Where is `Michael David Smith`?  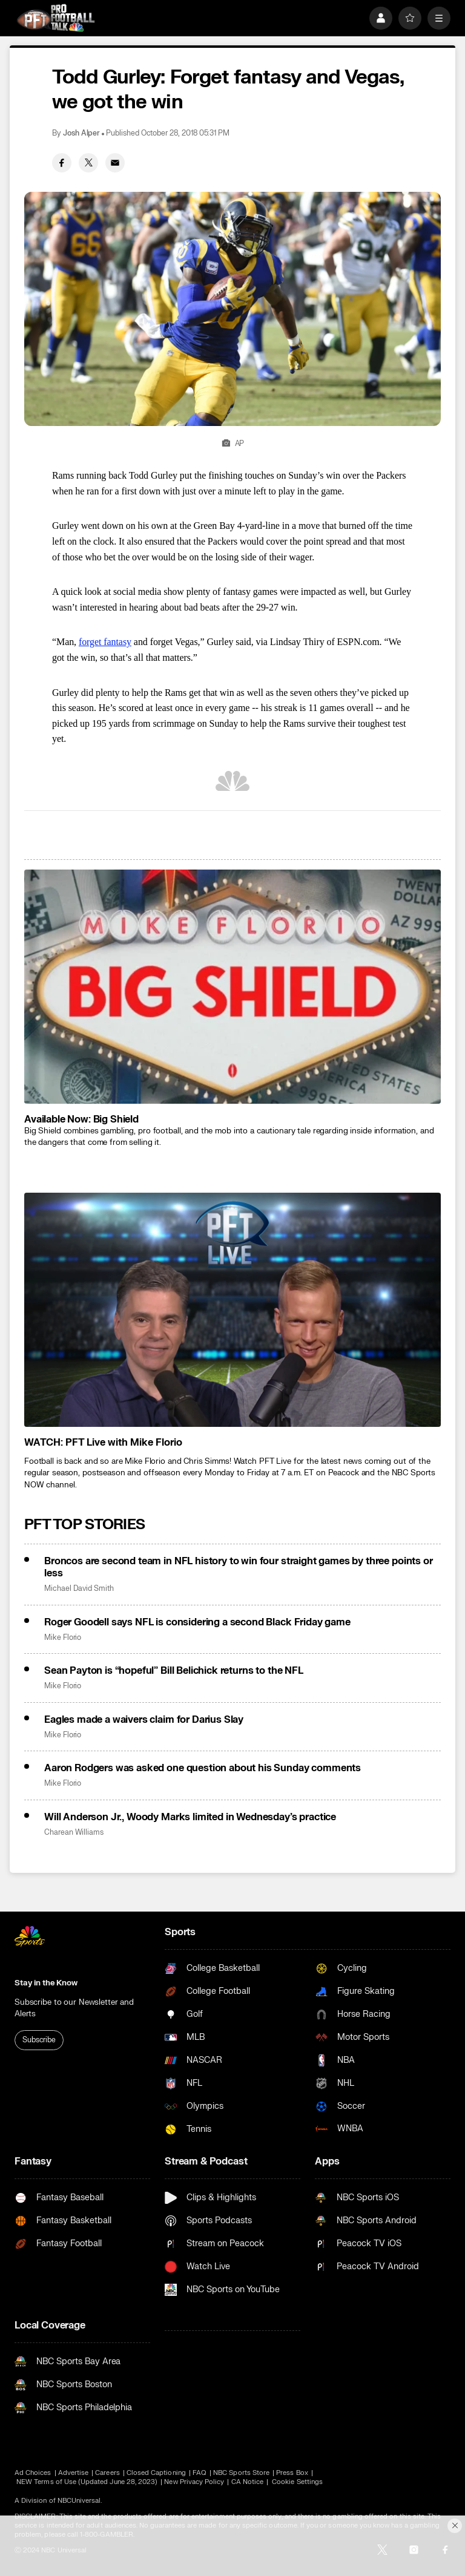 Michael David Smith is located at coordinates (79, 1588).